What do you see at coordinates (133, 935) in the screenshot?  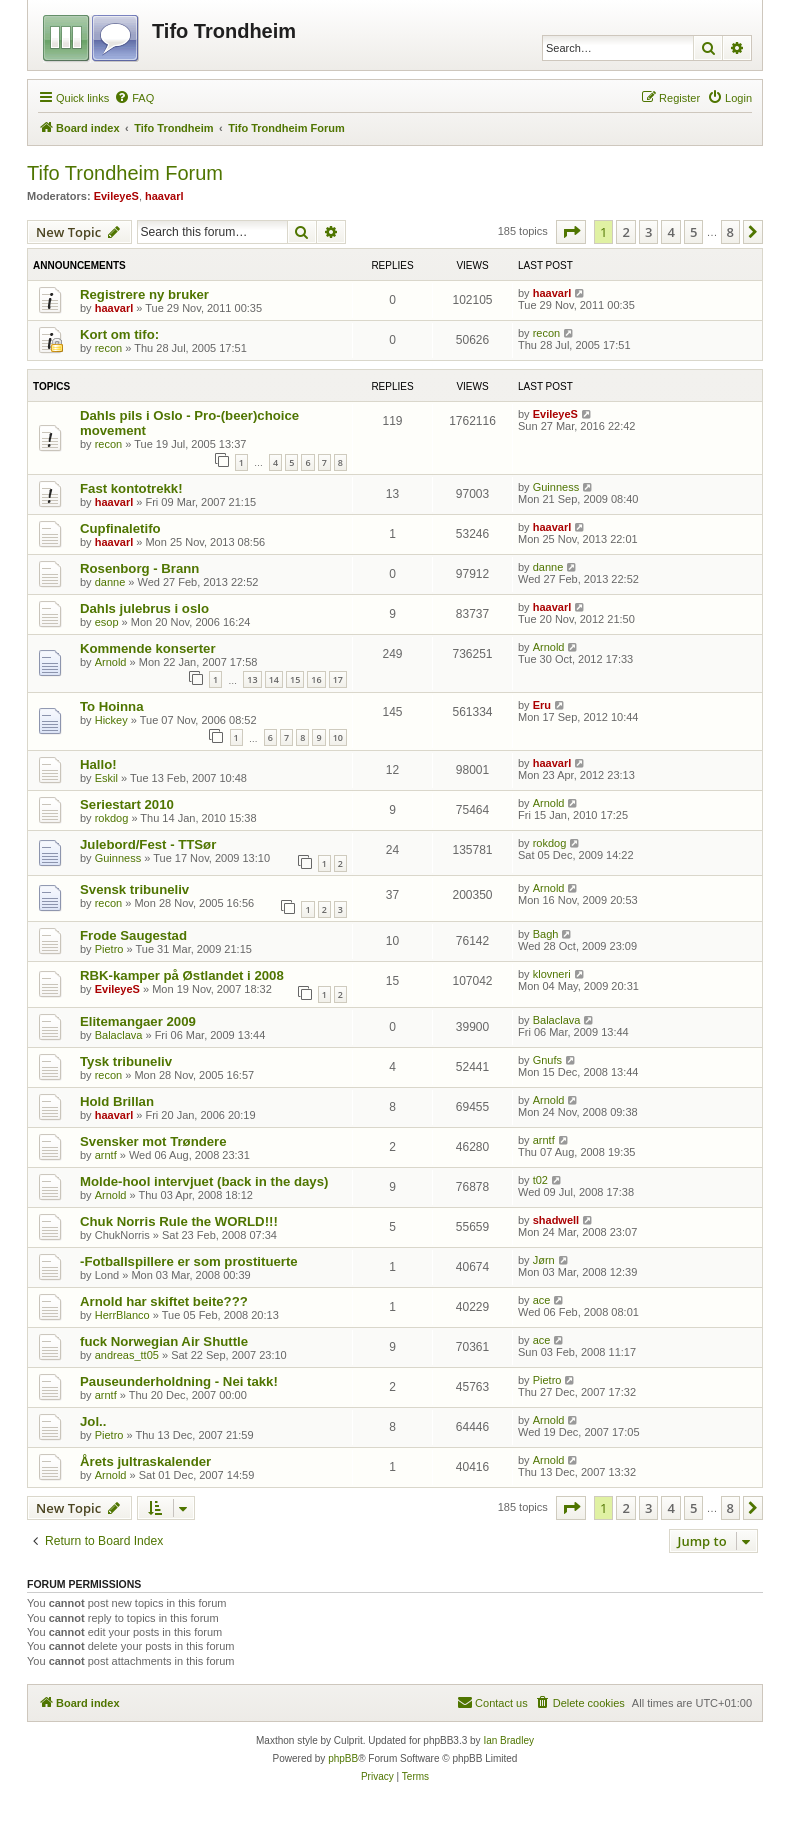 I see `Frode Saugestad` at bounding box center [133, 935].